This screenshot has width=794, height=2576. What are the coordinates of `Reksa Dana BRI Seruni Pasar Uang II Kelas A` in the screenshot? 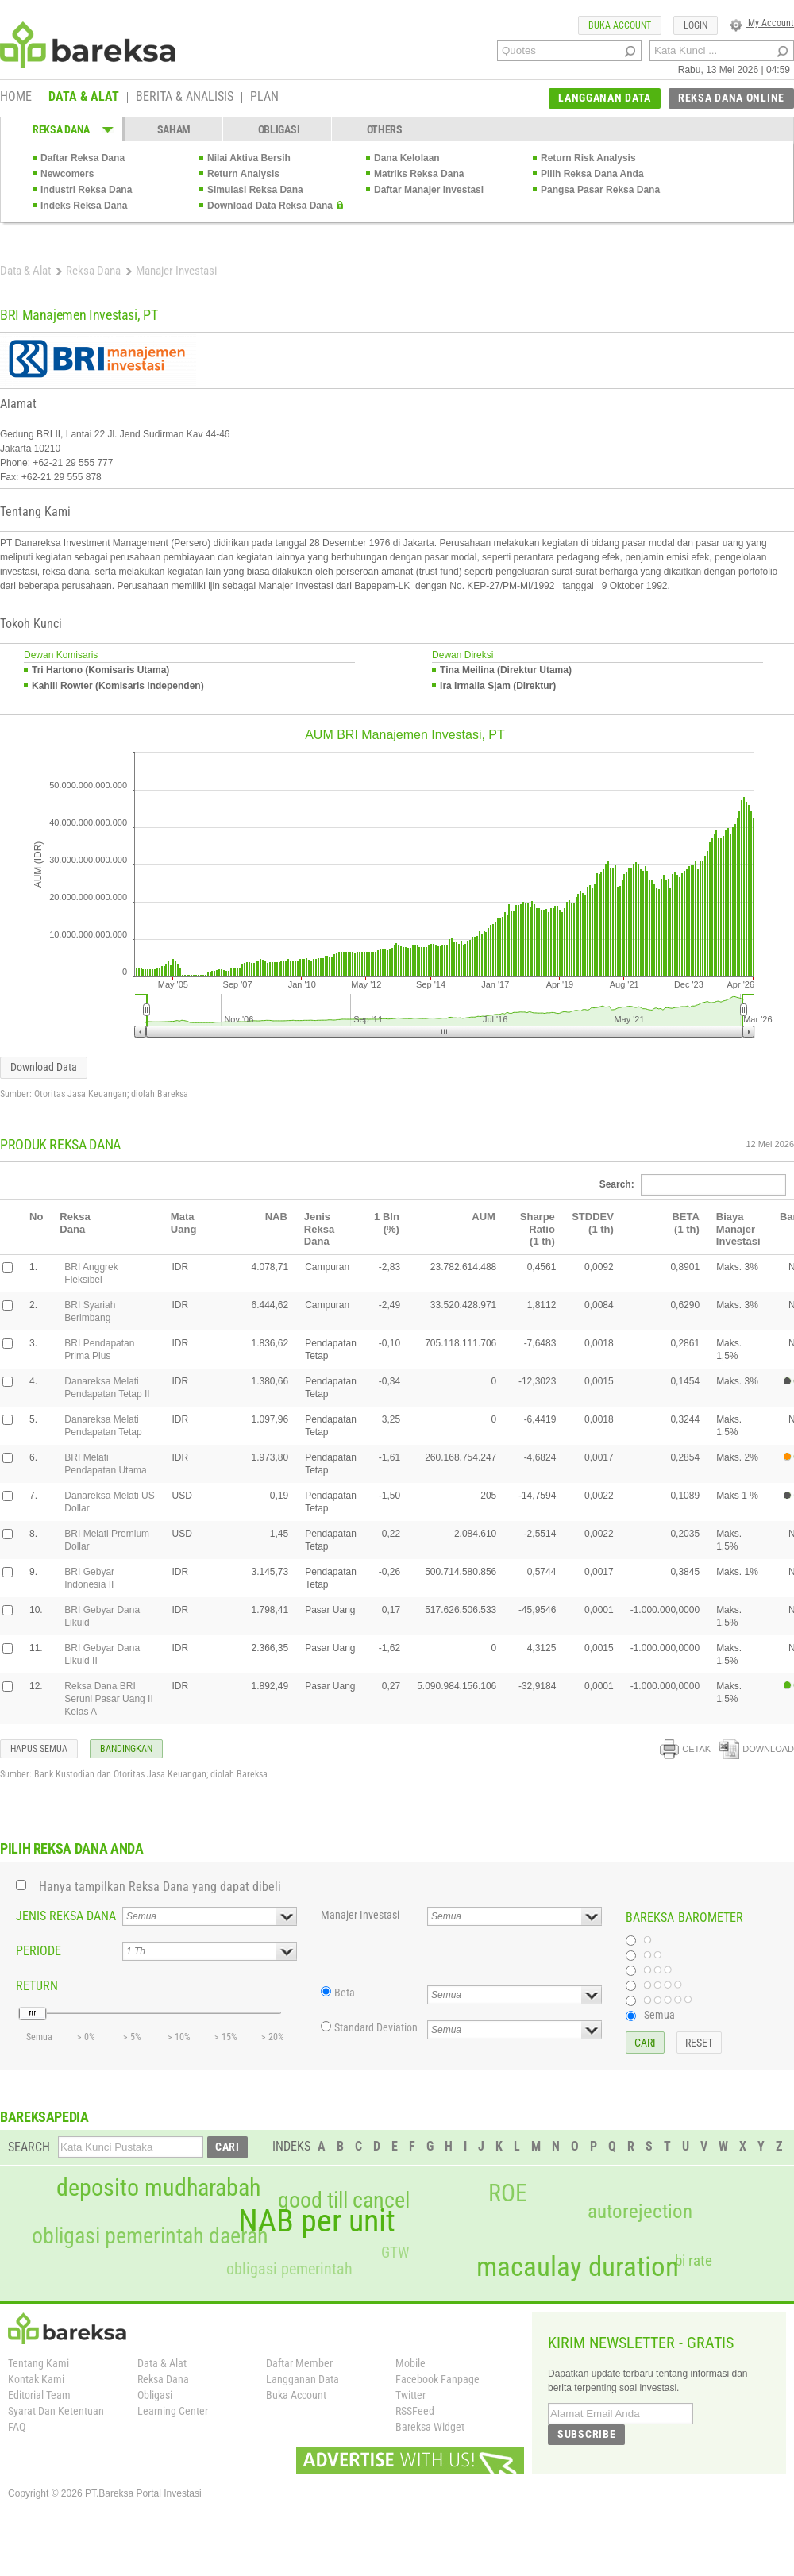 It's located at (108, 1699).